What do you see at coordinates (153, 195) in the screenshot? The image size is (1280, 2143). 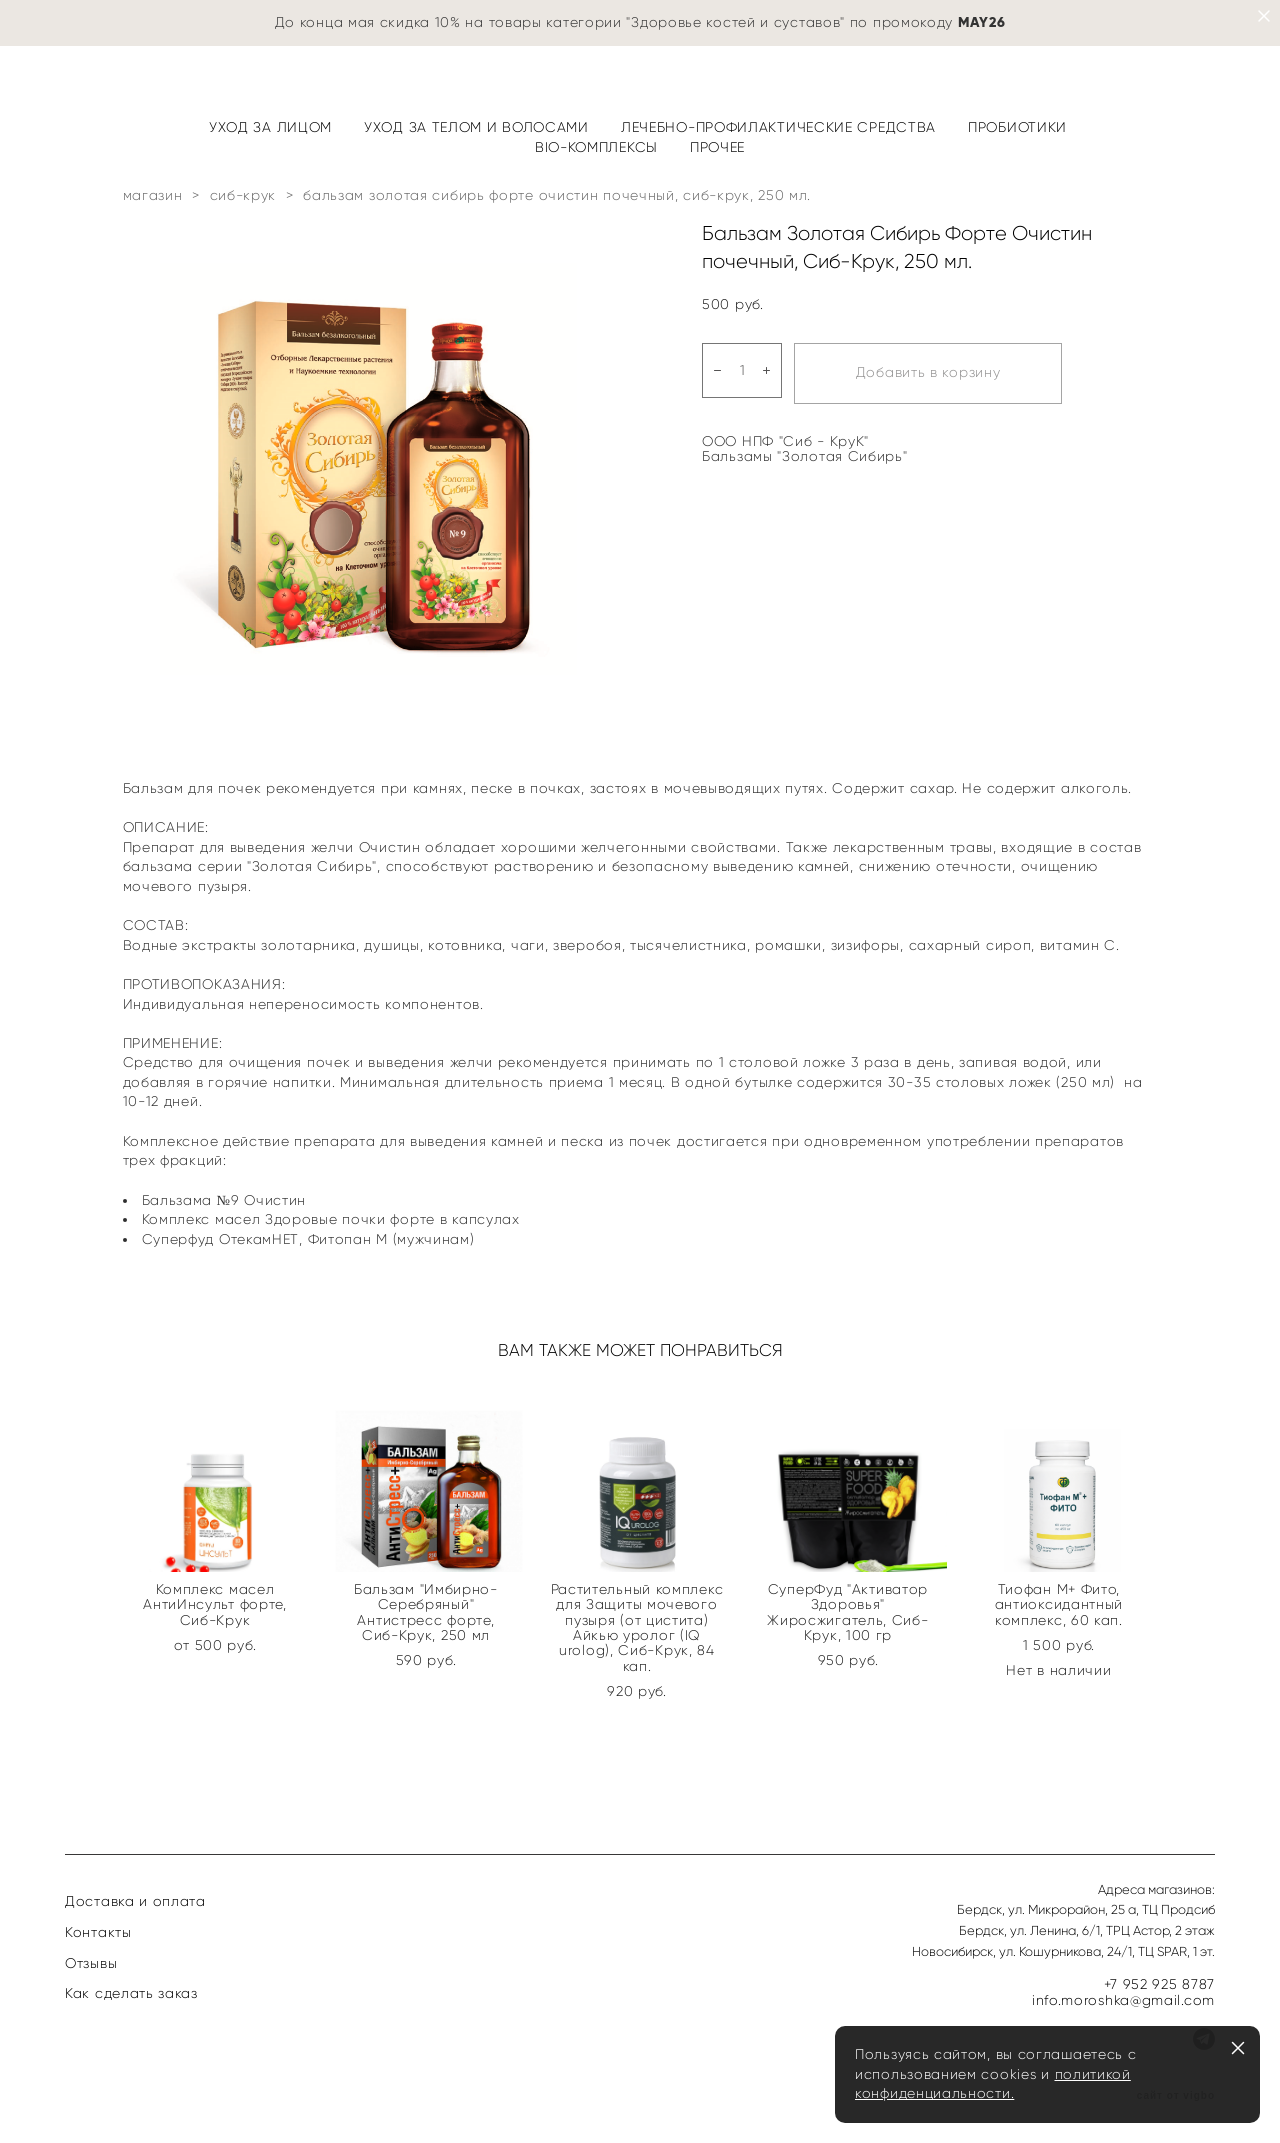 I see `магазин` at bounding box center [153, 195].